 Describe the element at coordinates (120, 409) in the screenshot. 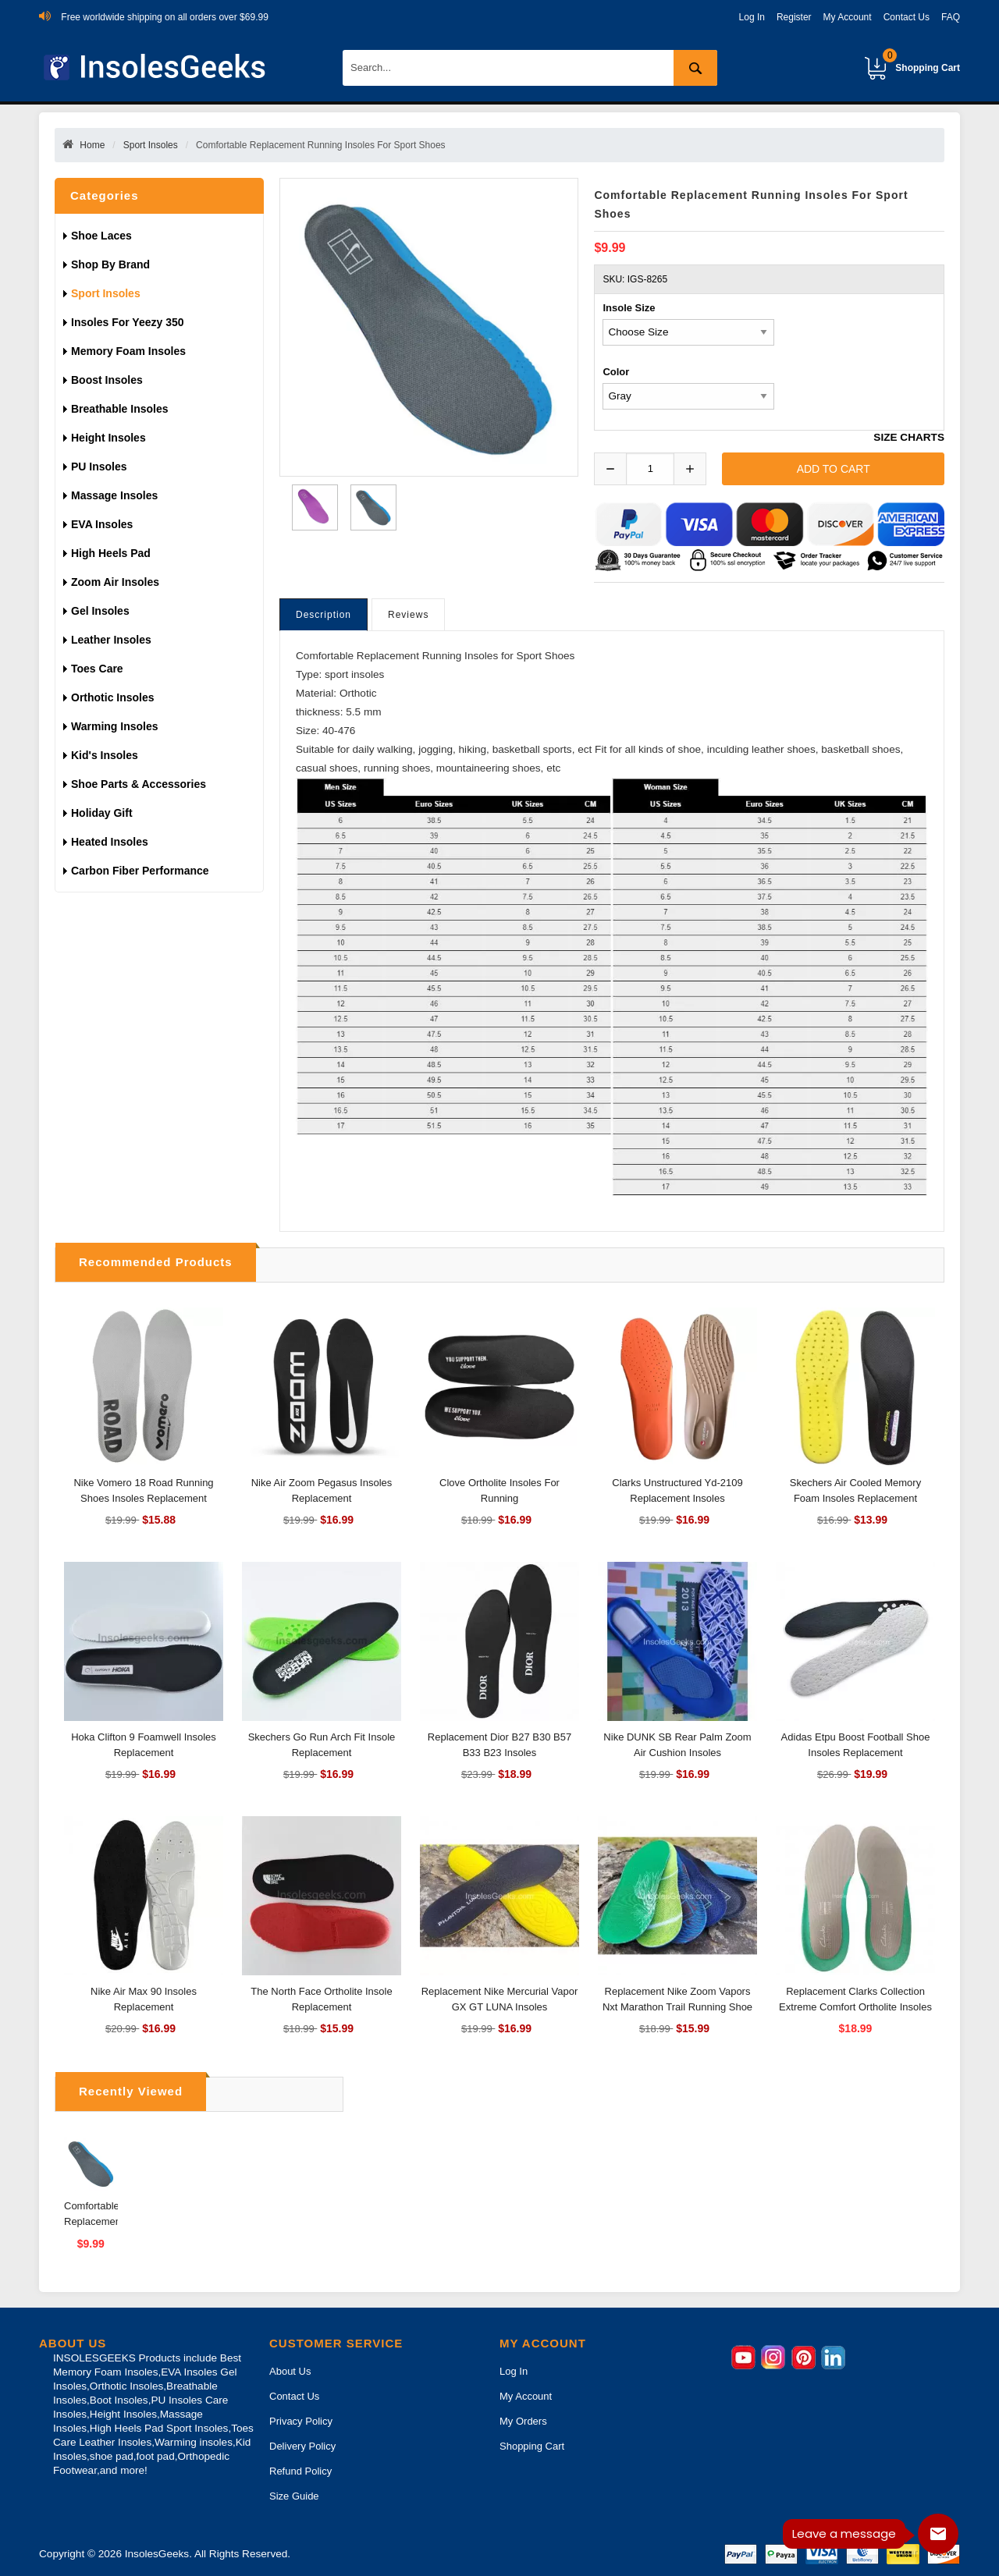

I see `Breathable Insoles` at that location.